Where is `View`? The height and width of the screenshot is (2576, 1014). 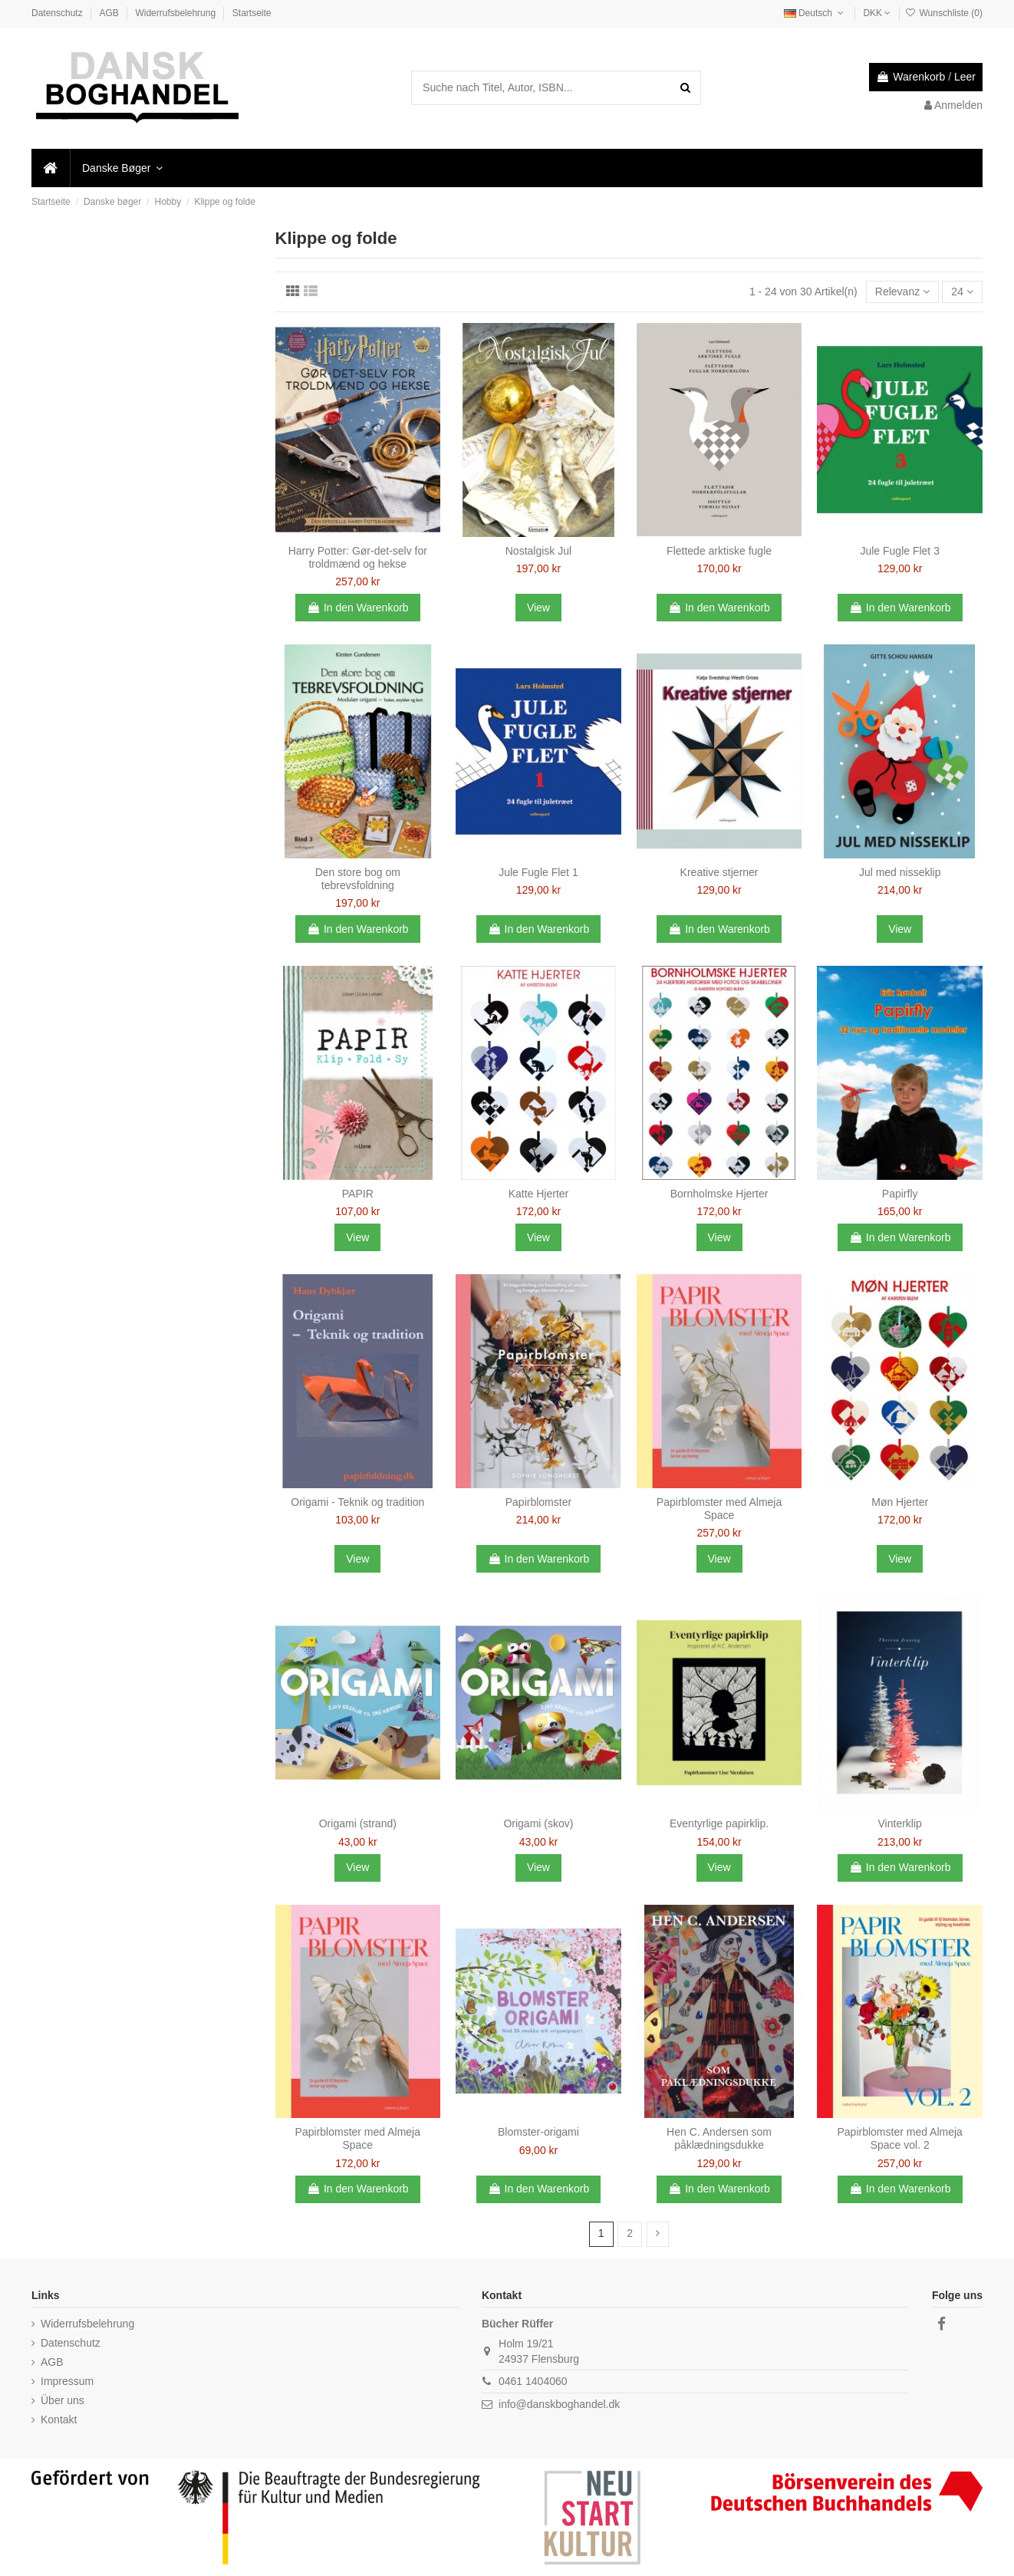
View is located at coordinates (538, 607).